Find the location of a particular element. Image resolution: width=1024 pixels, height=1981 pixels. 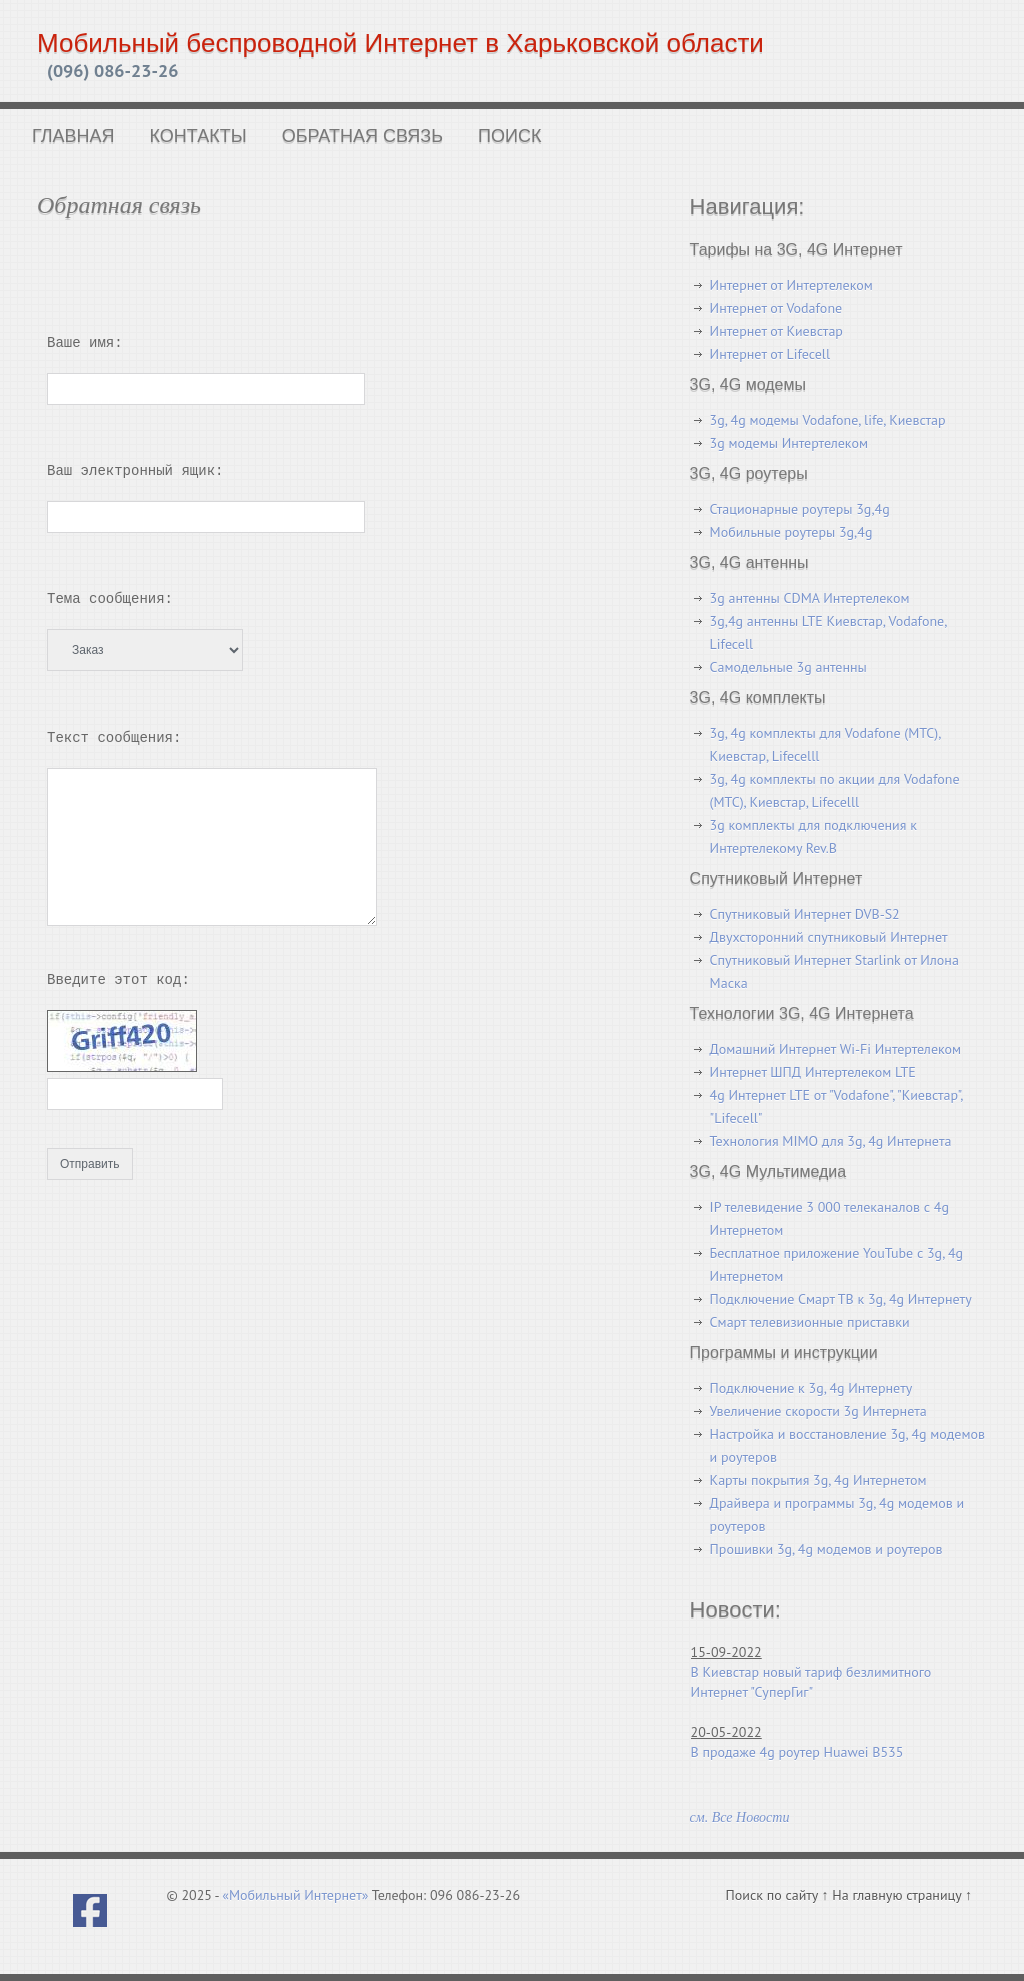

Главная is located at coordinates (73, 136).